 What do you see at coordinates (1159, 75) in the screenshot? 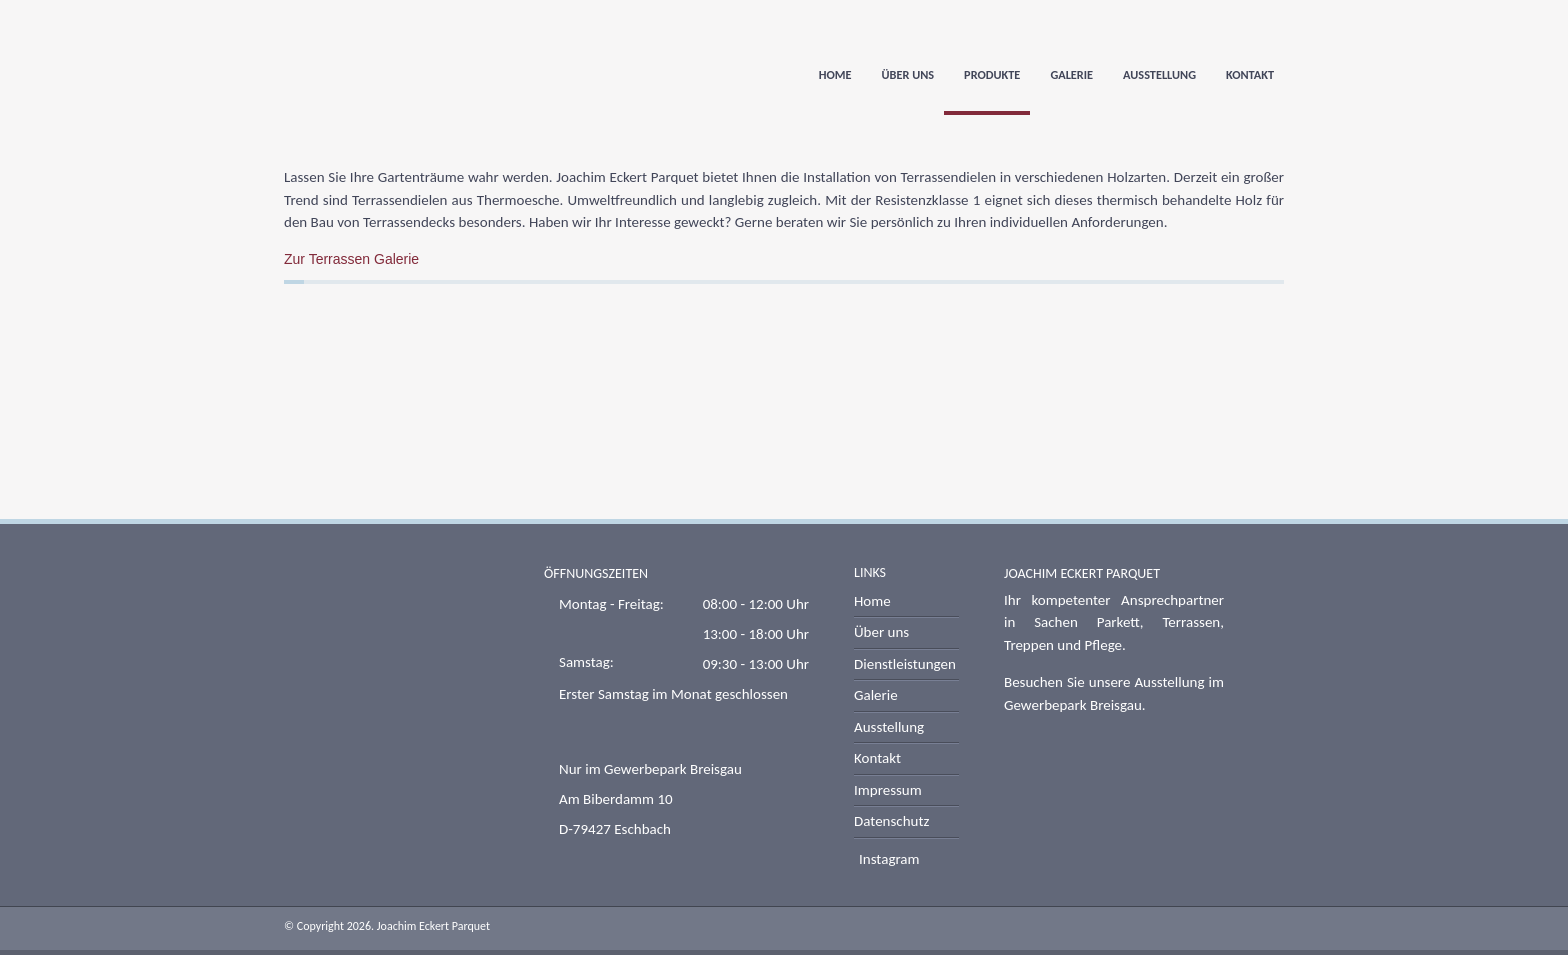
I see `Ausstellung` at bounding box center [1159, 75].